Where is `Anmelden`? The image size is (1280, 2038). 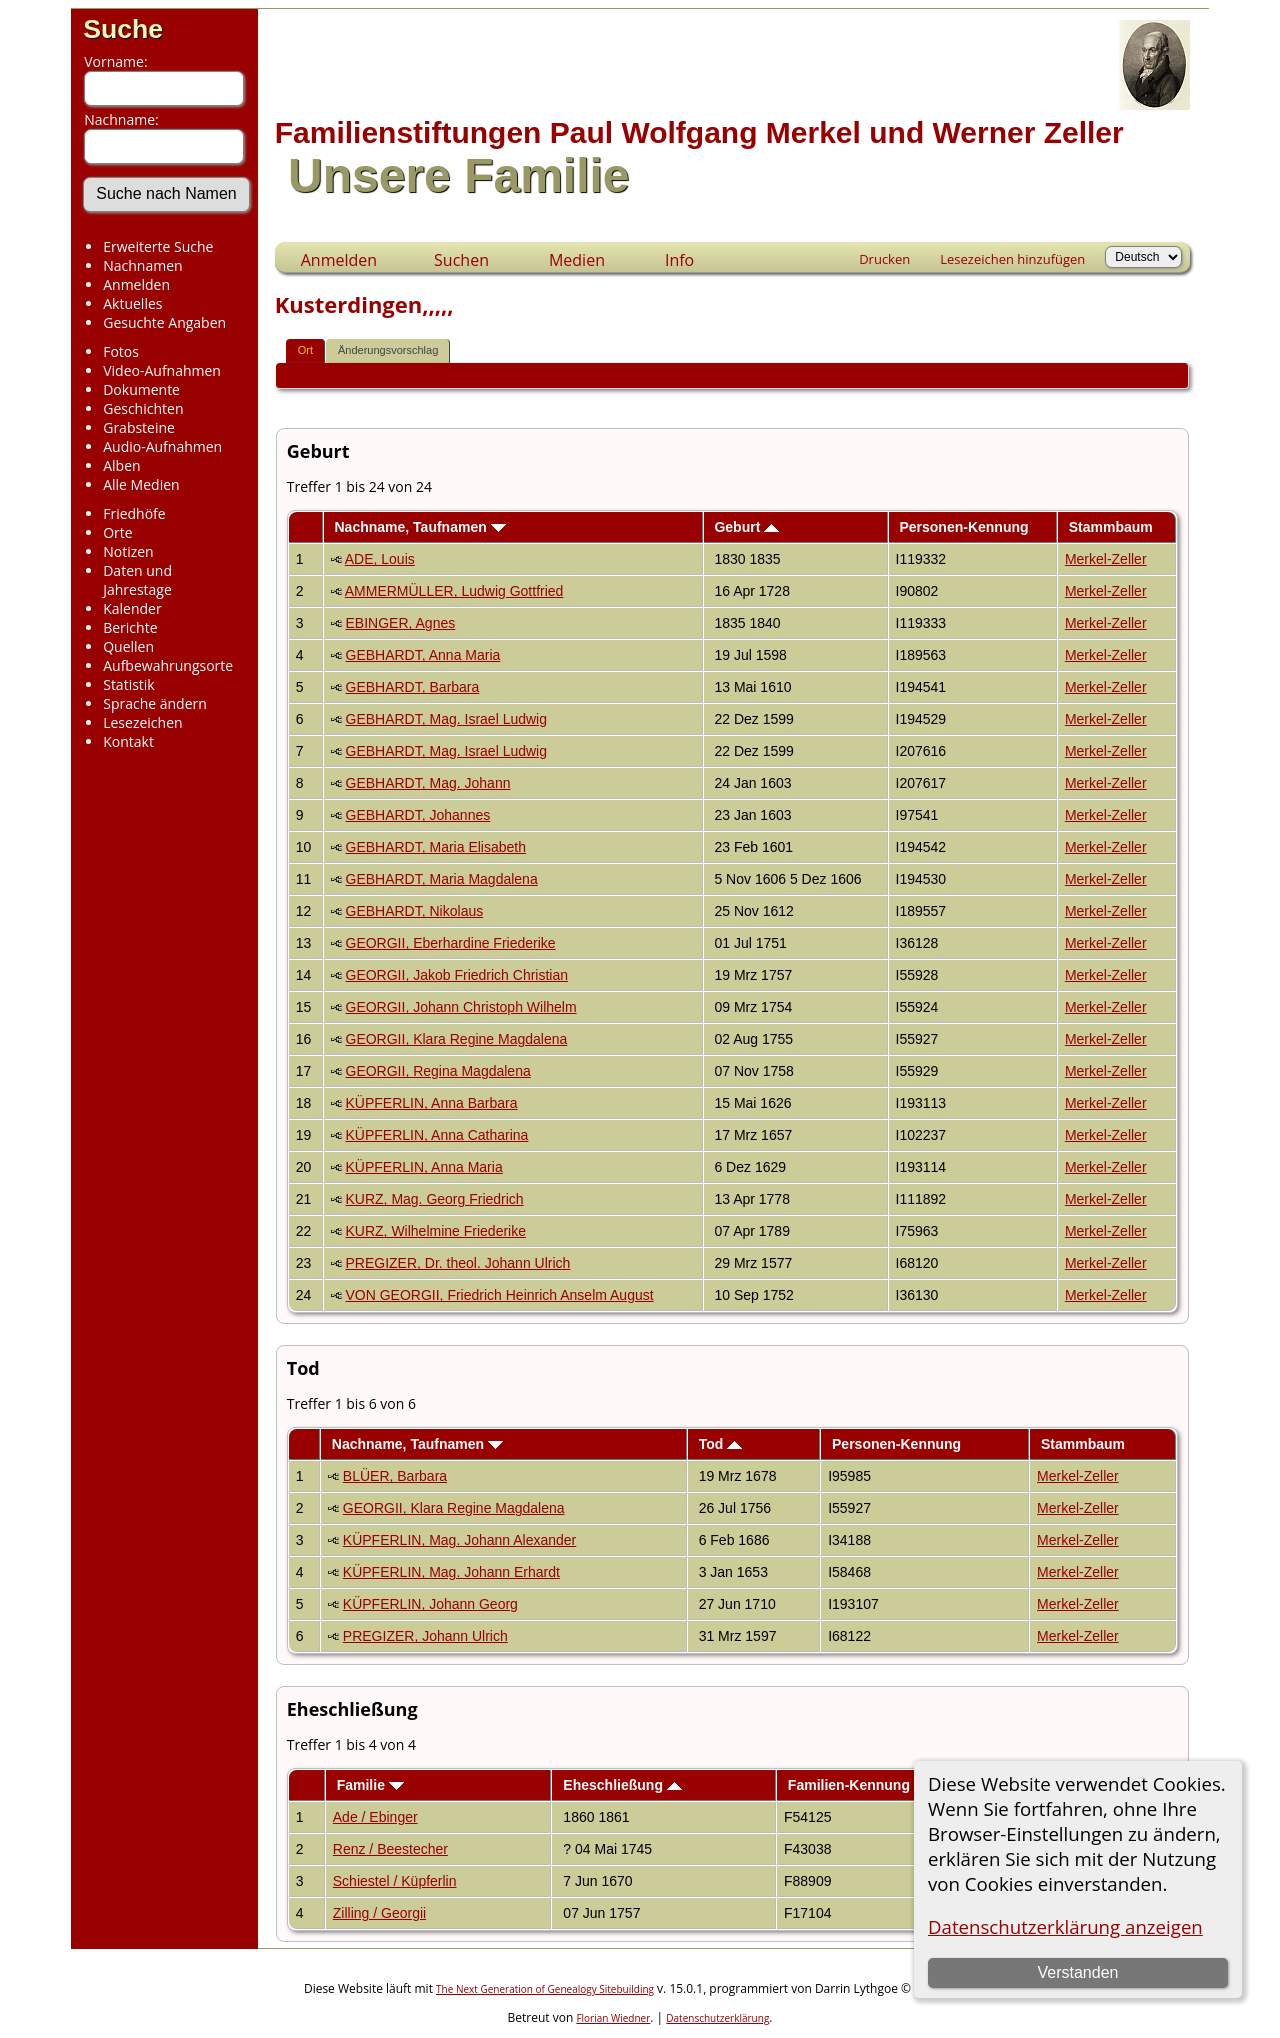 Anmelden is located at coordinates (136, 284).